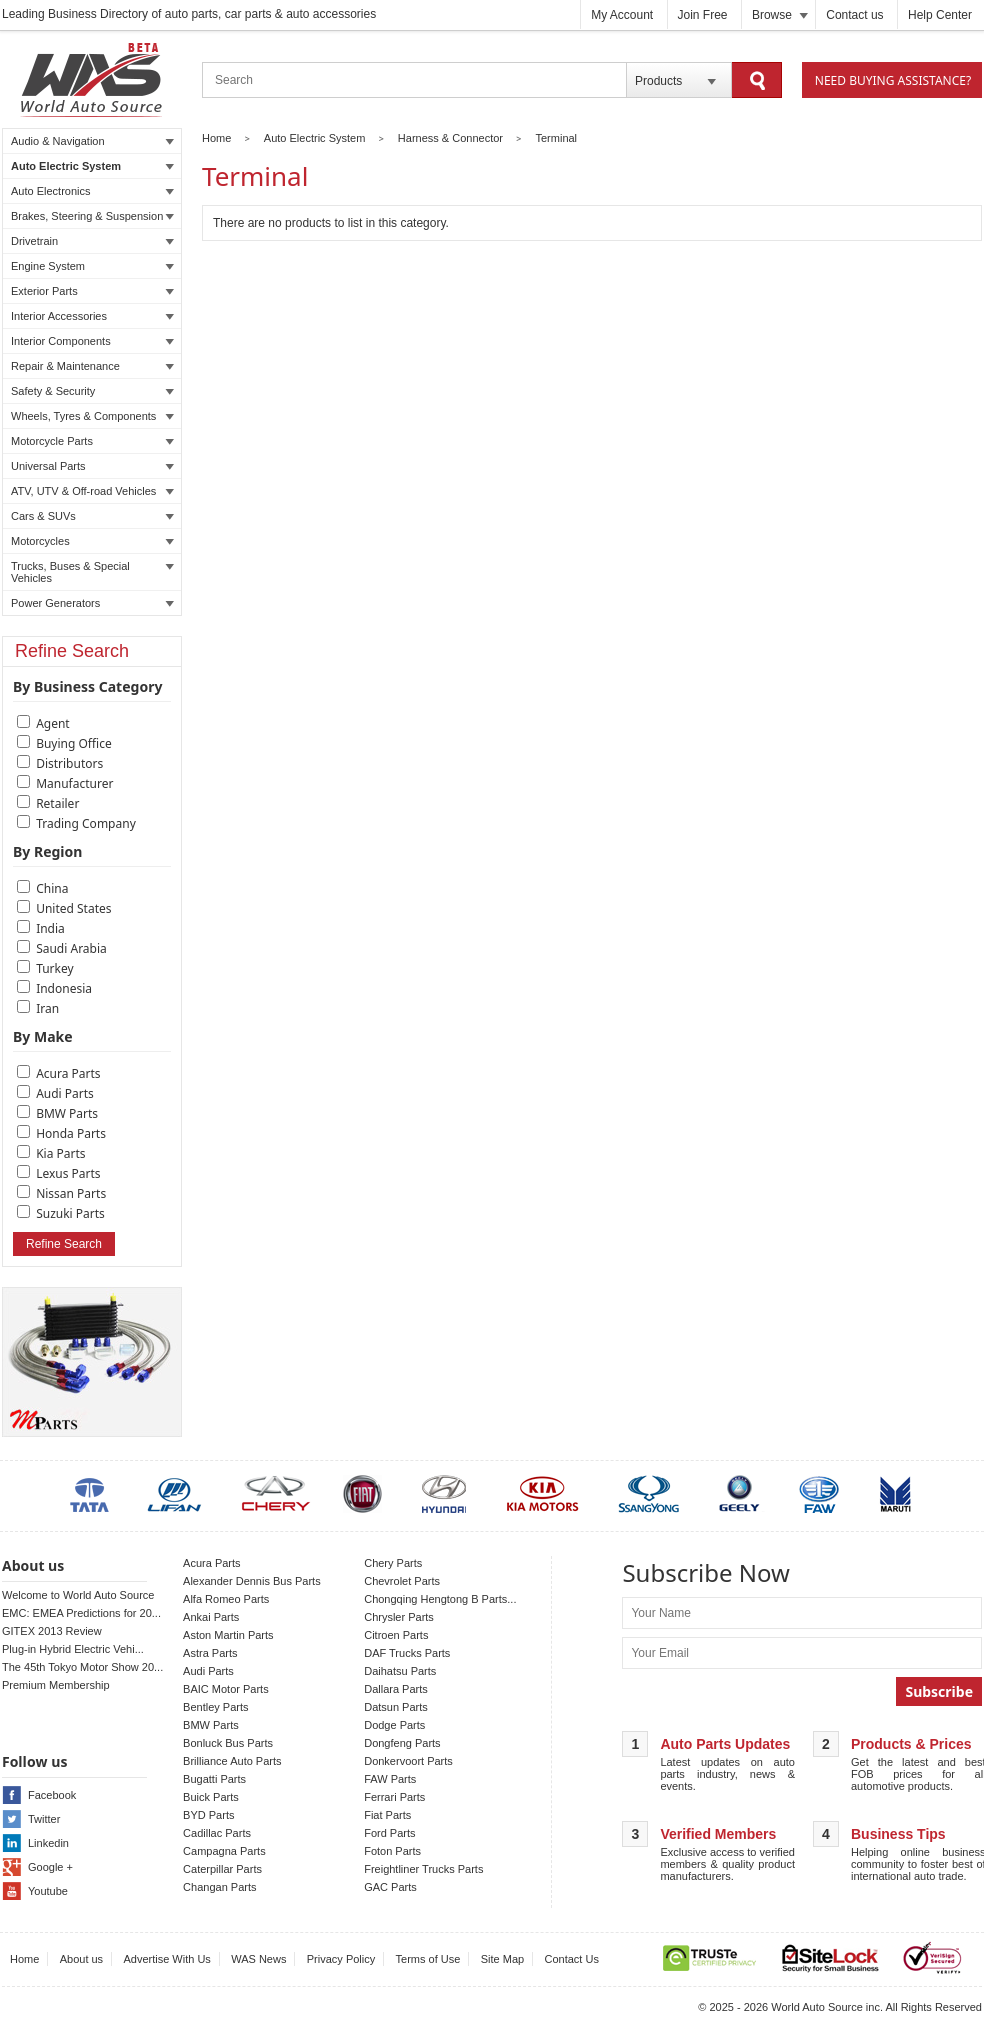 The height and width of the screenshot is (2027, 984). I want to click on Repair & Maintenance, so click(92, 366).